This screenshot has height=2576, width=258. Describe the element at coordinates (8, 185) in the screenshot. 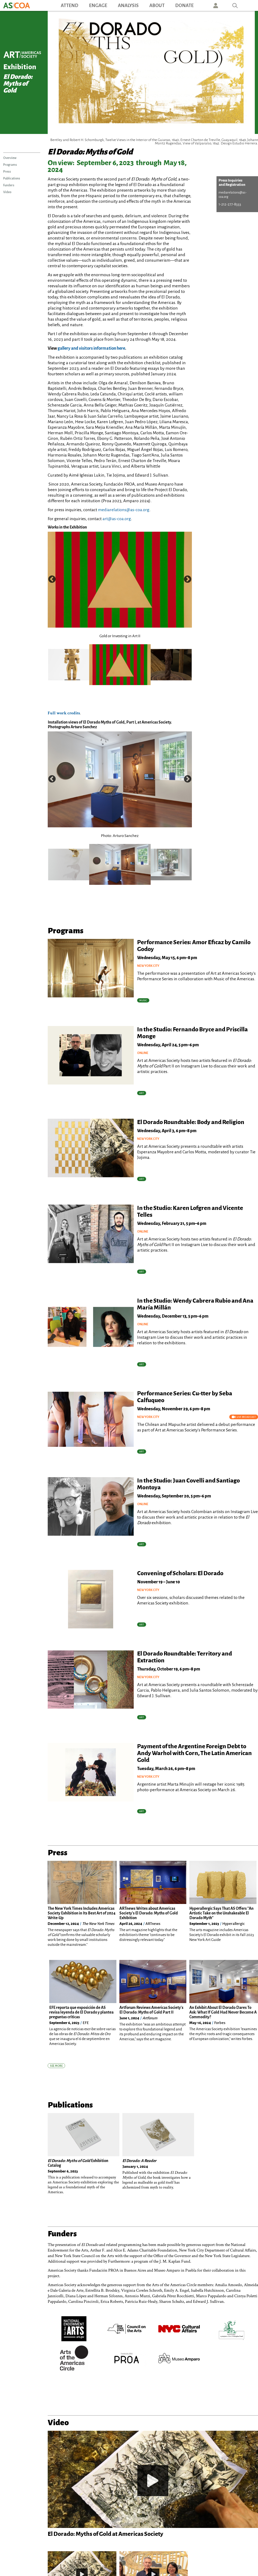

I see `Funders` at that location.